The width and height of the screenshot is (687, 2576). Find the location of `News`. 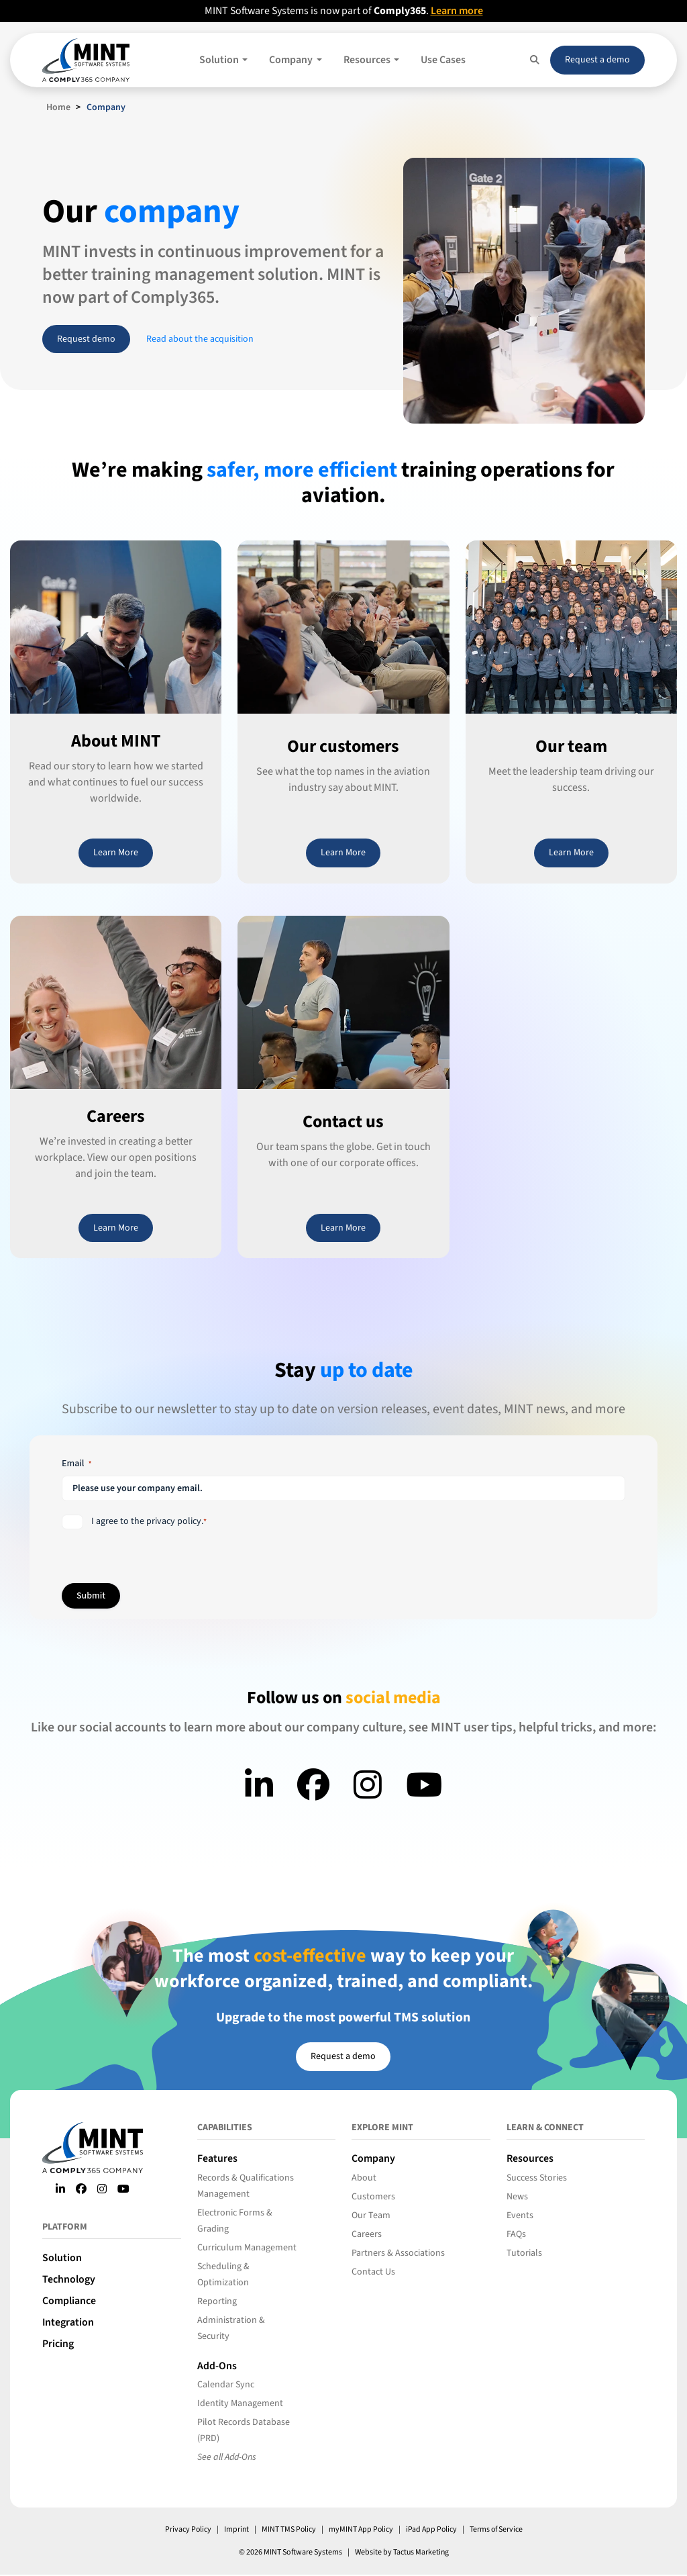

News is located at coordinates (517, 2196).